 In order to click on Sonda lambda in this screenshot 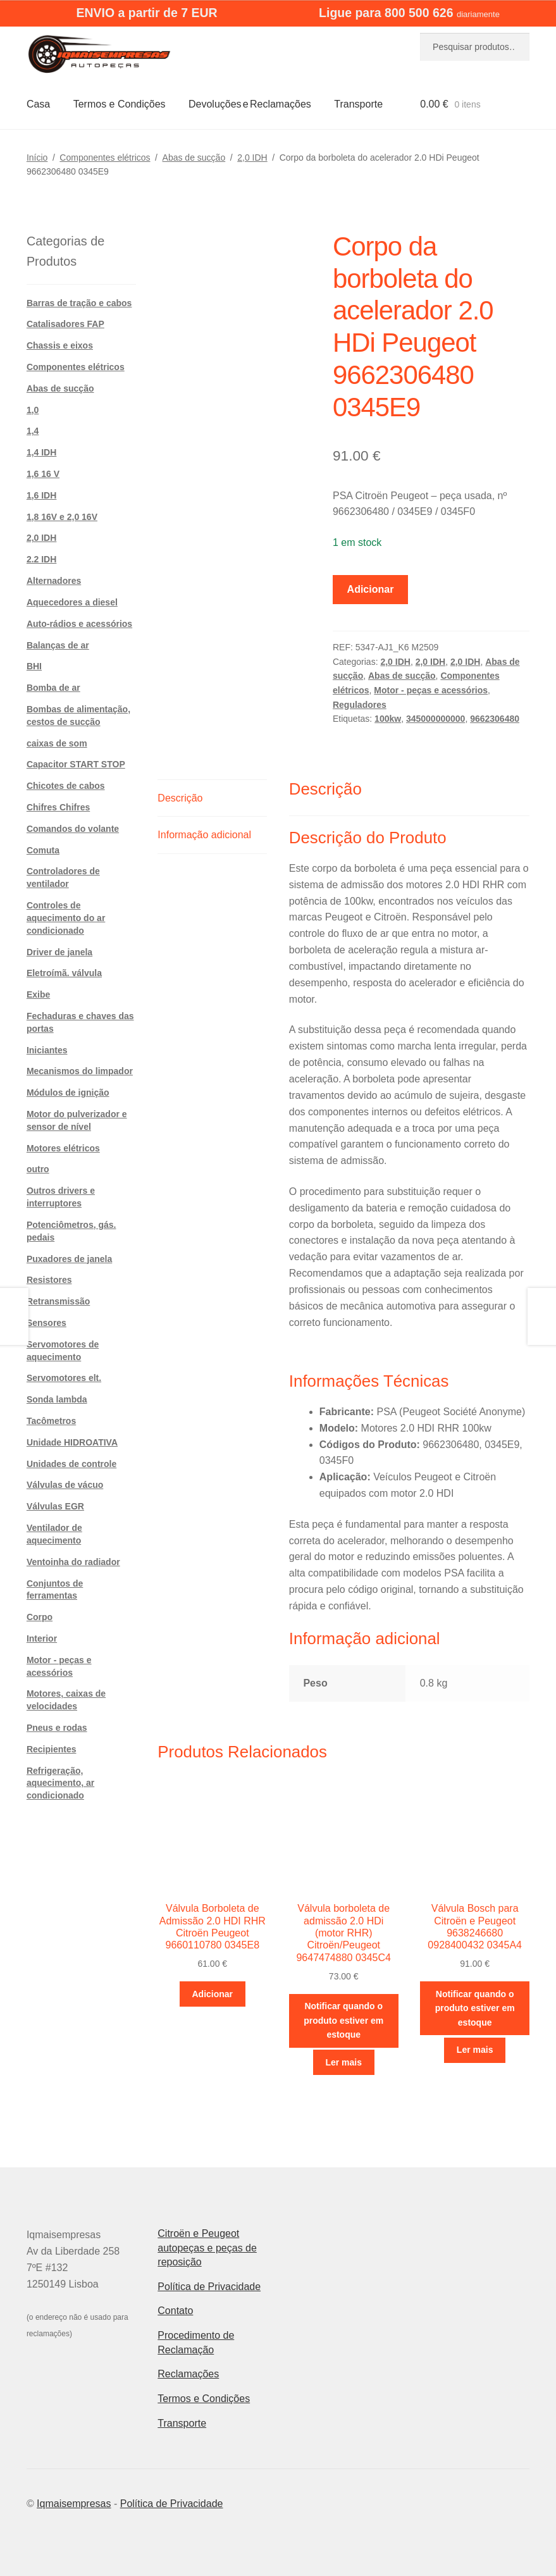, I will do `click(57, 1399)`.